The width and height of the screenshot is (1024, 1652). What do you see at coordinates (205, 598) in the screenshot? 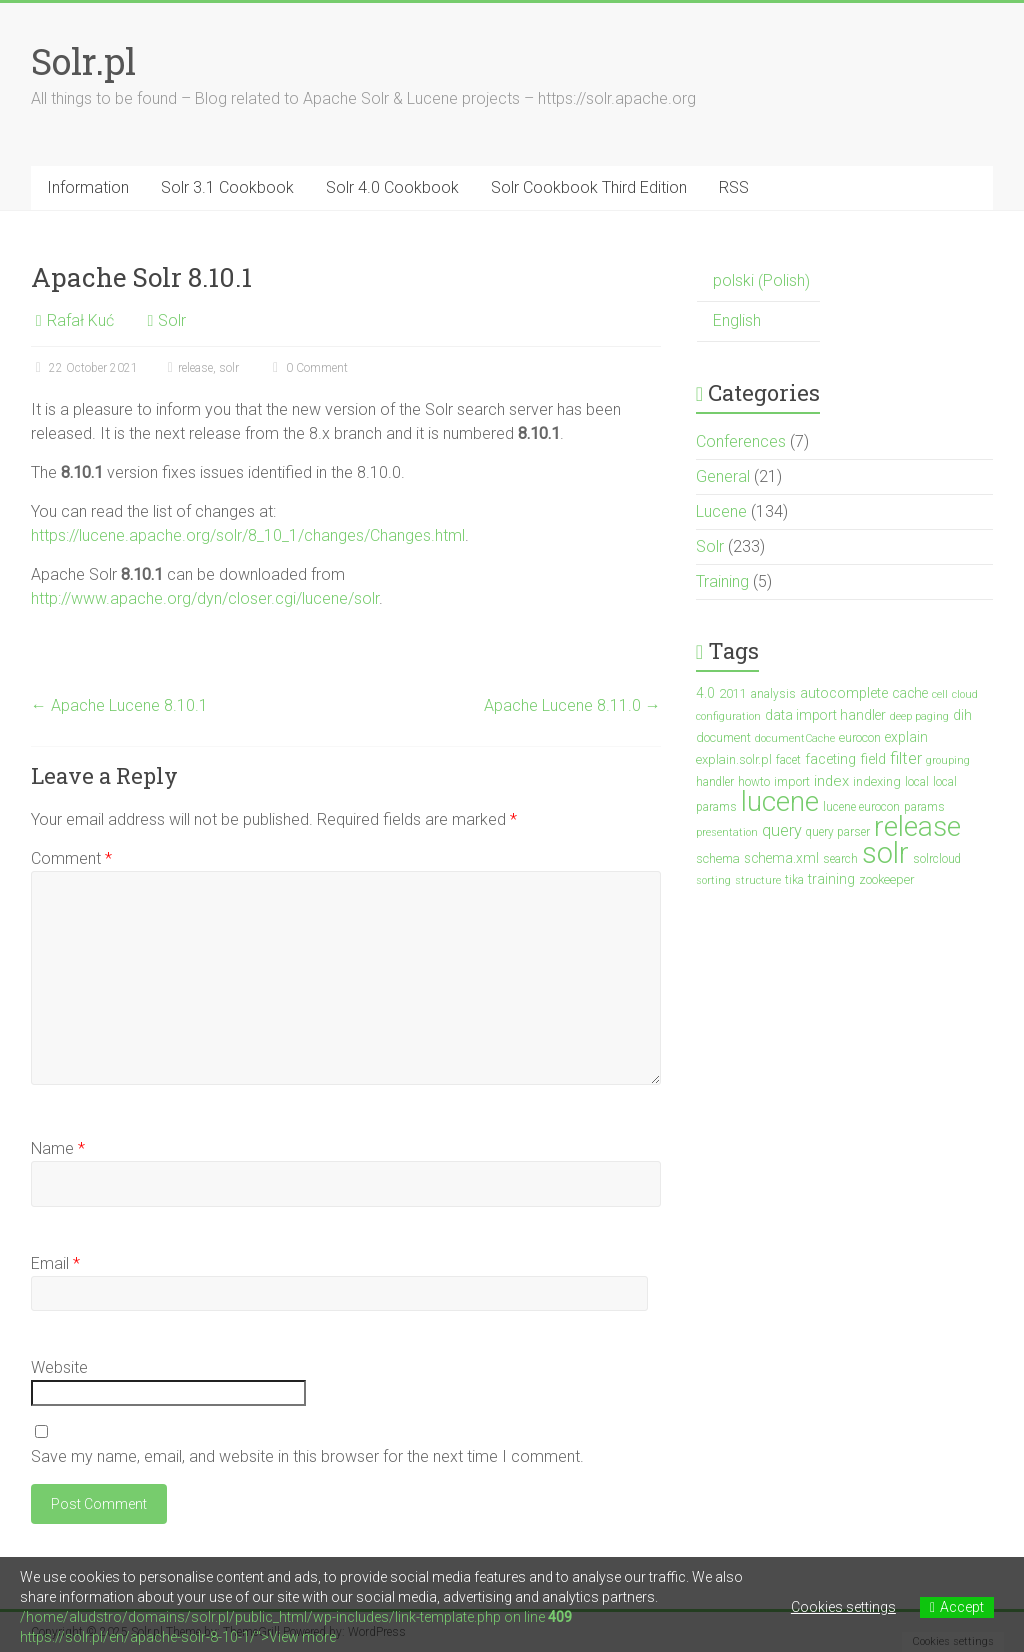
I see `http://www.apache.org/dyn/closer.cgi/lucene/solr` at bounding box center [205, 598].